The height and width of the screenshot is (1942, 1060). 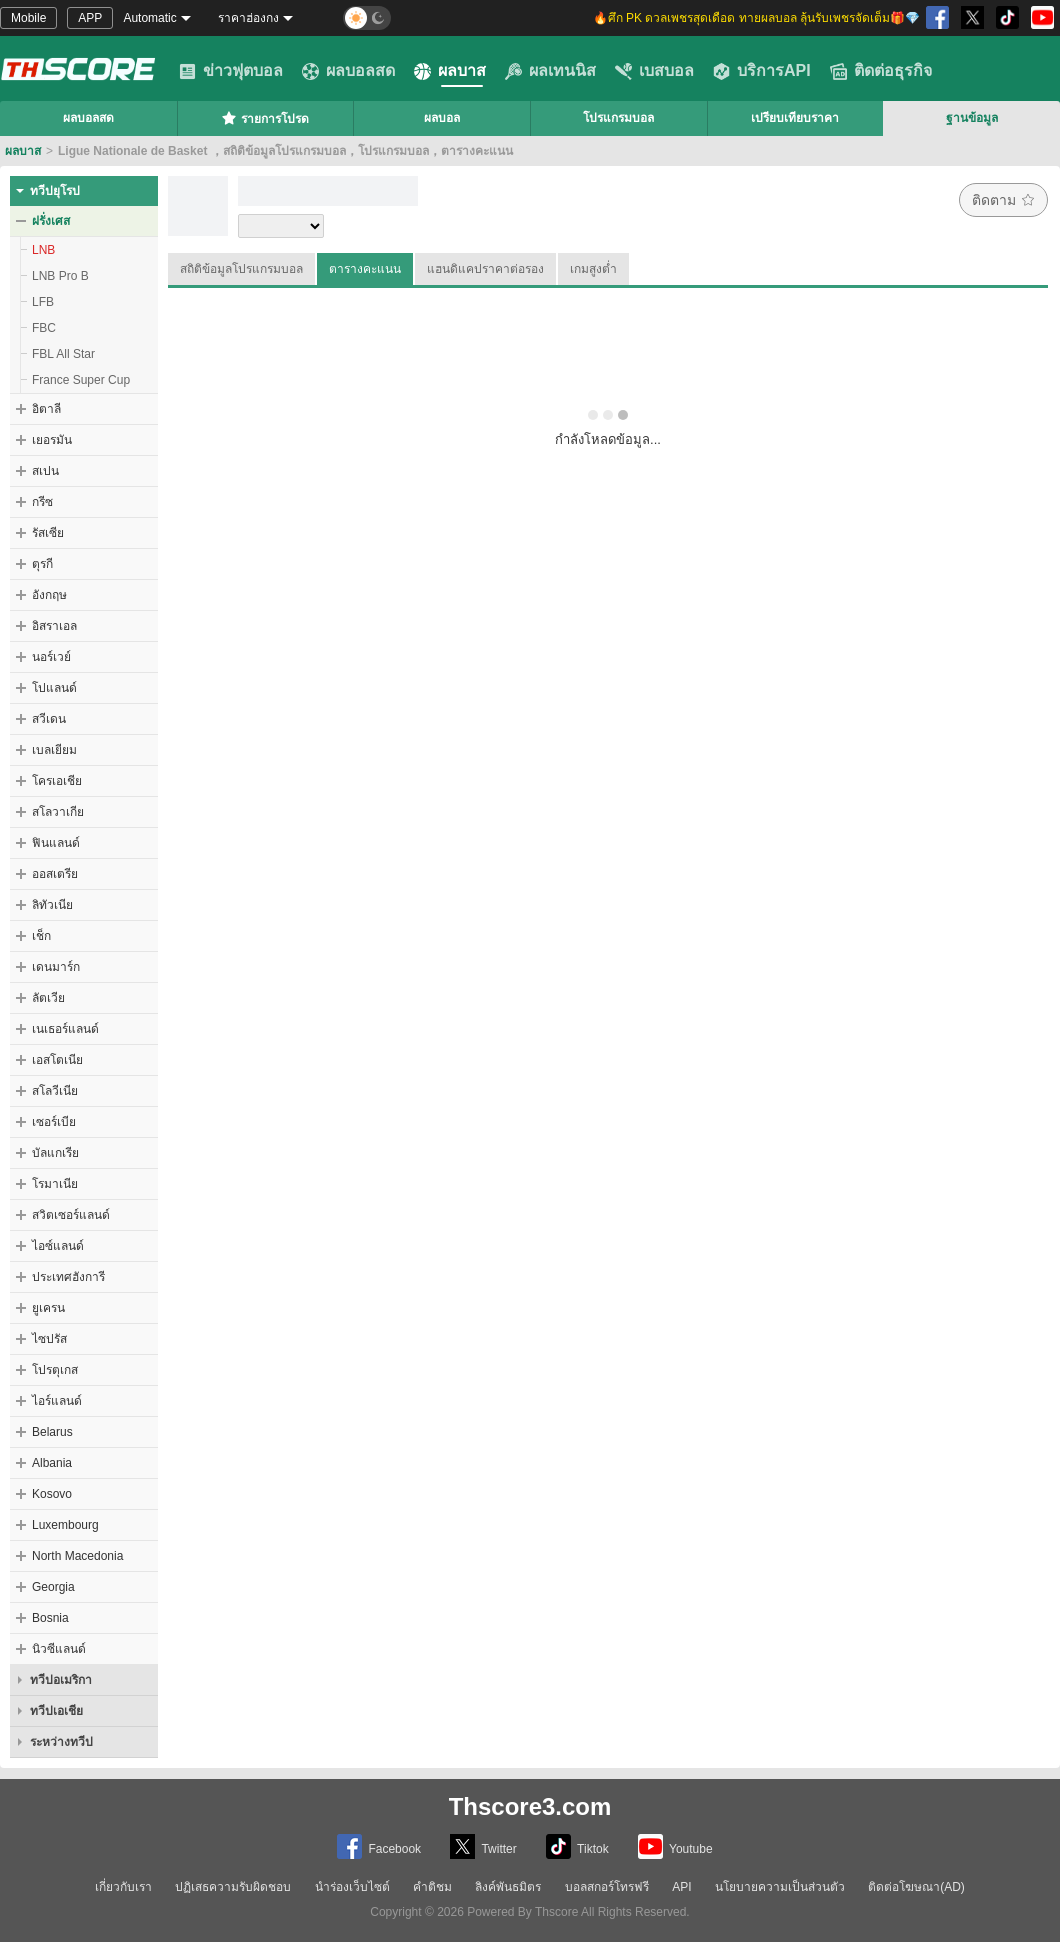 I want to click on Twitter, so click(x=483, y=1846).